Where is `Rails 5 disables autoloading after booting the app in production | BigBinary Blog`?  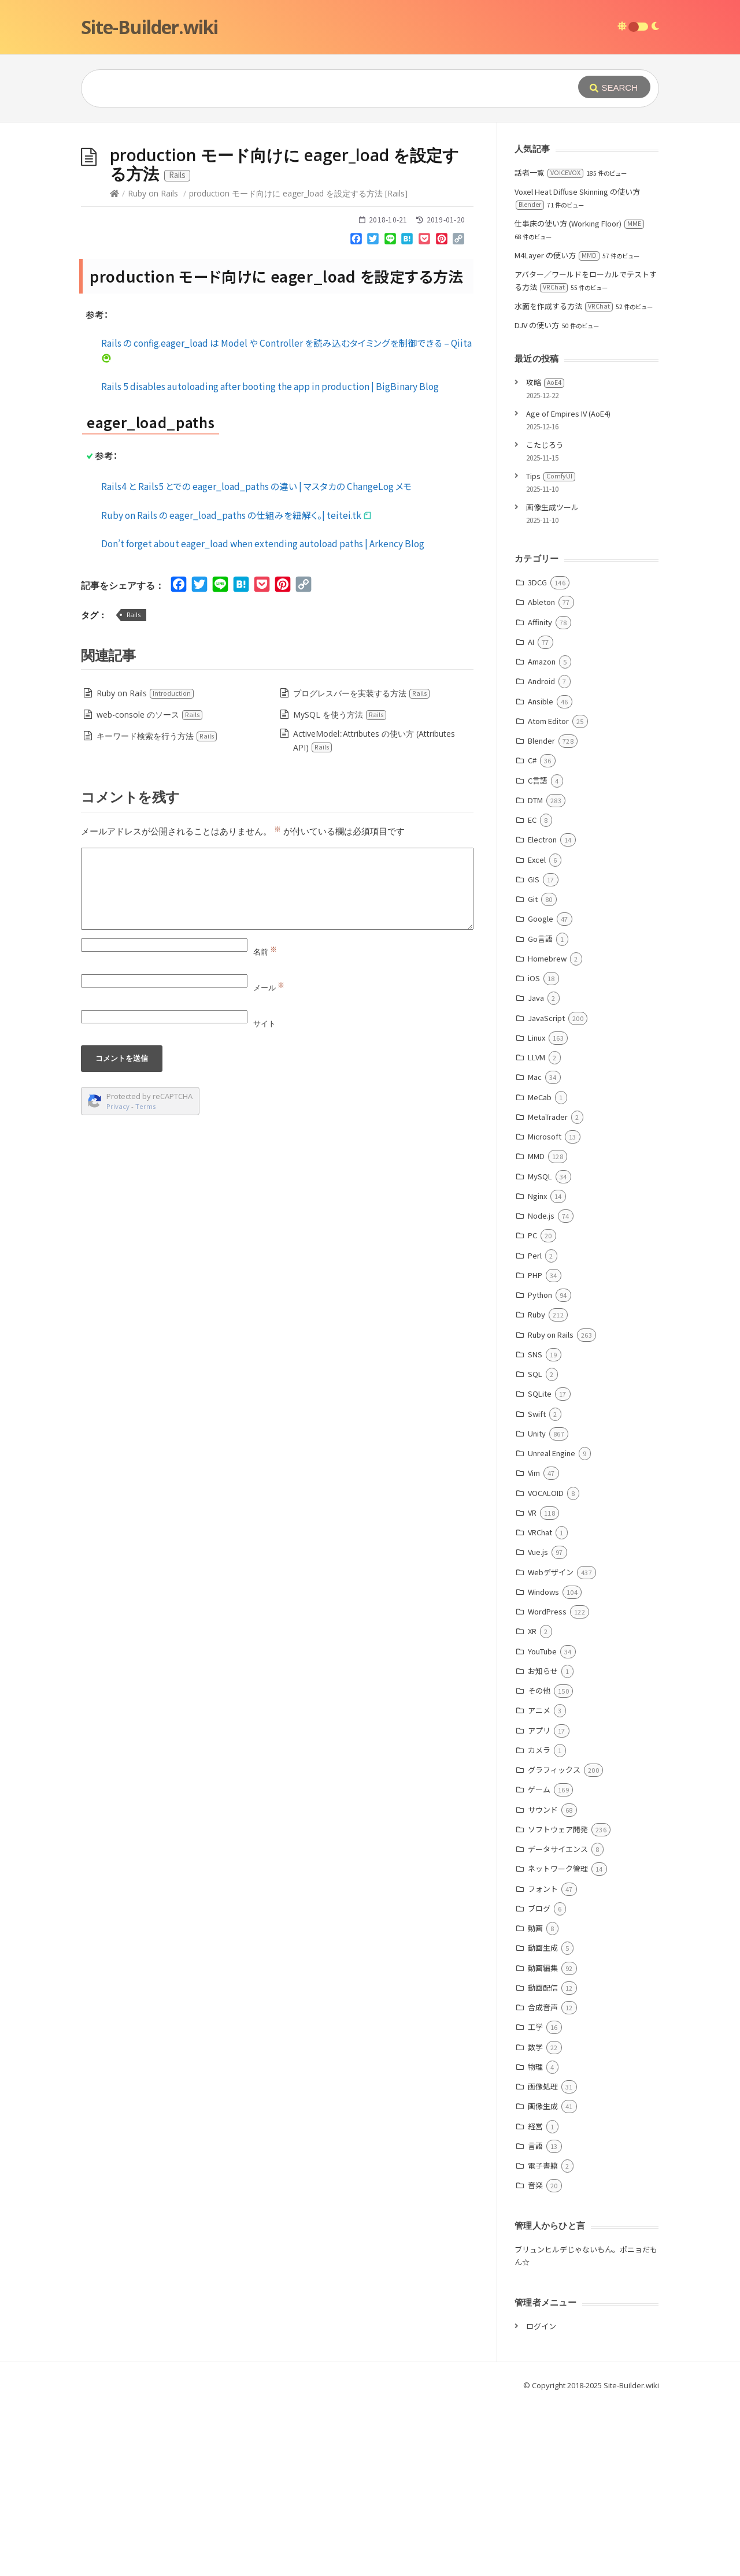 Rails 5 disables autoloading after booting the app in production | BigBinary Blog is located at coordinates (270, 559).